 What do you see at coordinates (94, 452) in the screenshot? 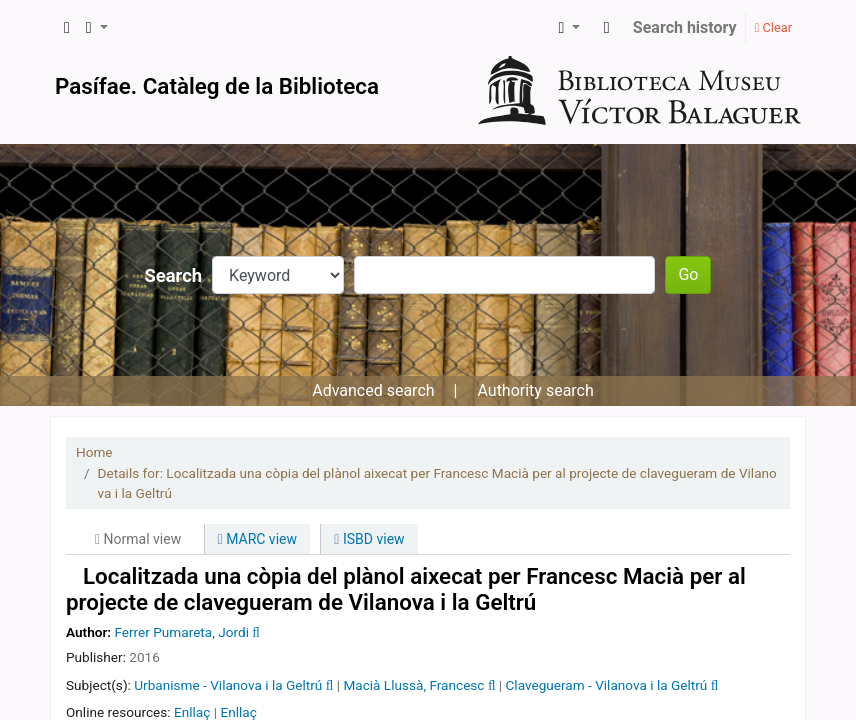
I see `Home` at bounding box center [94, 452].